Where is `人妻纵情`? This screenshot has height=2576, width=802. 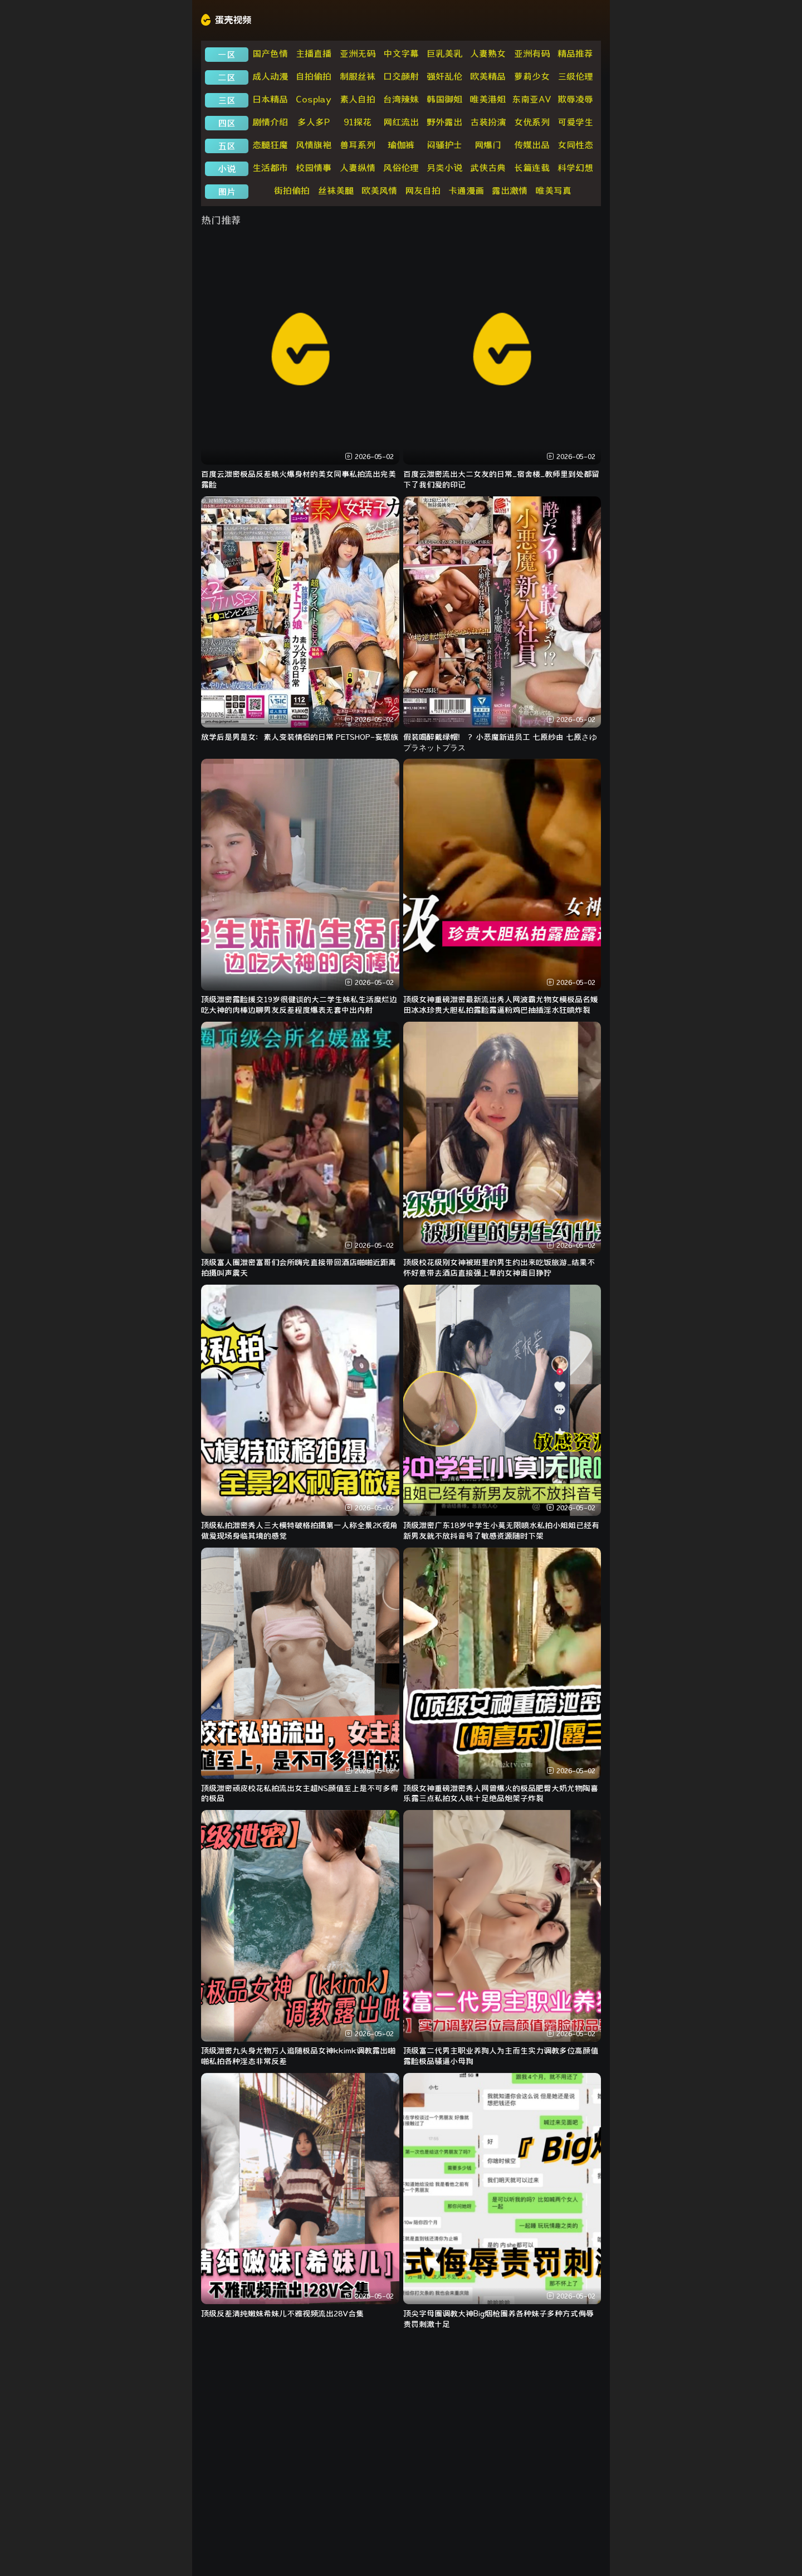 人妻纵情 is located at coordinates (357, 167).